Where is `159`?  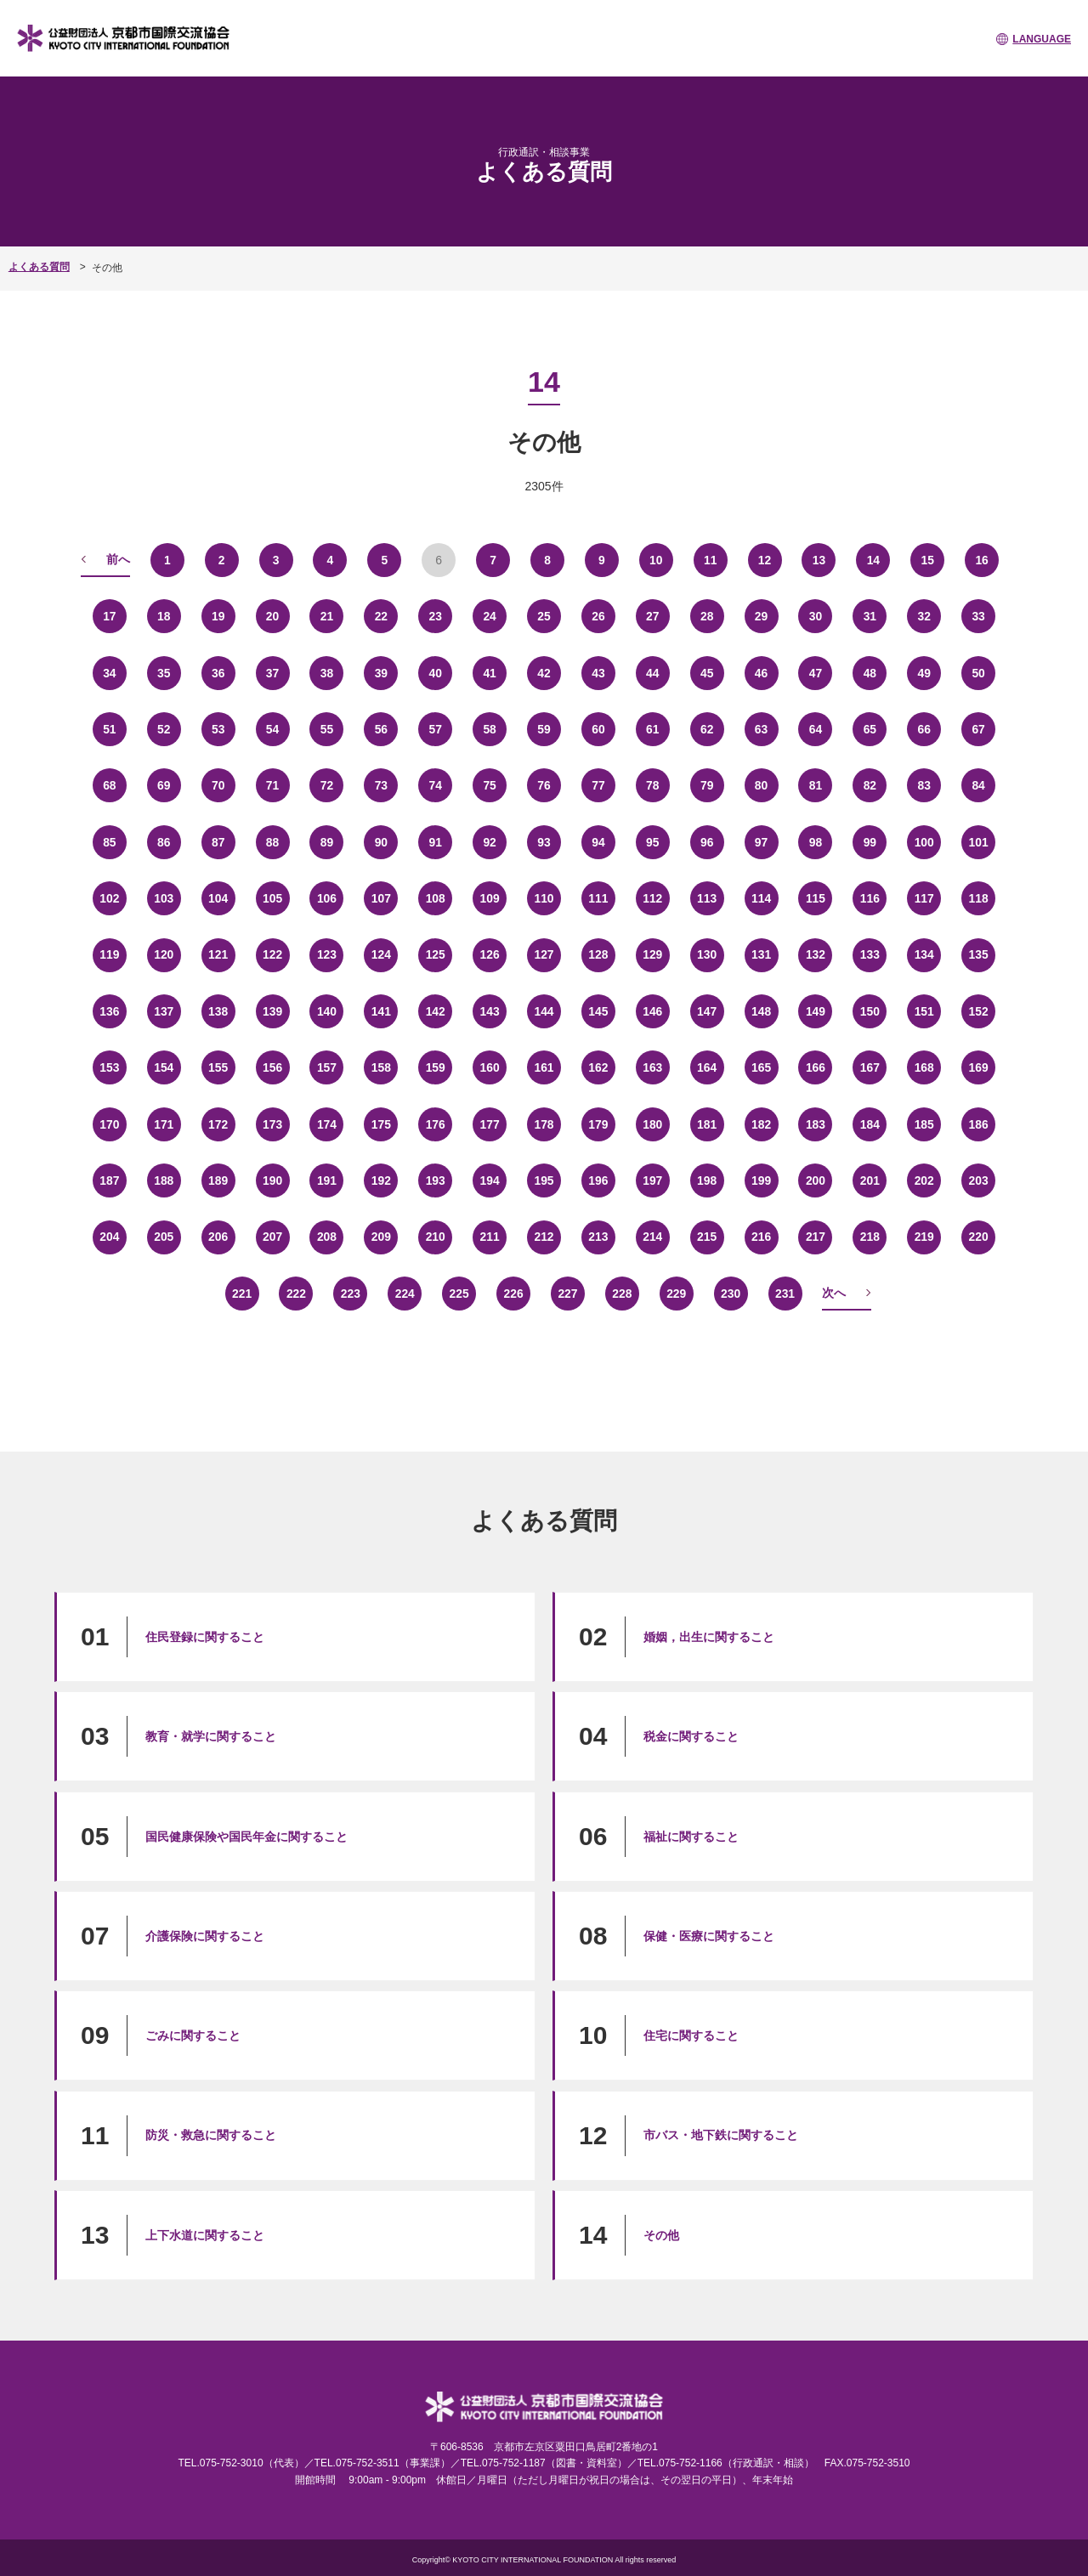
159 is located at coordinates (435, 1066).